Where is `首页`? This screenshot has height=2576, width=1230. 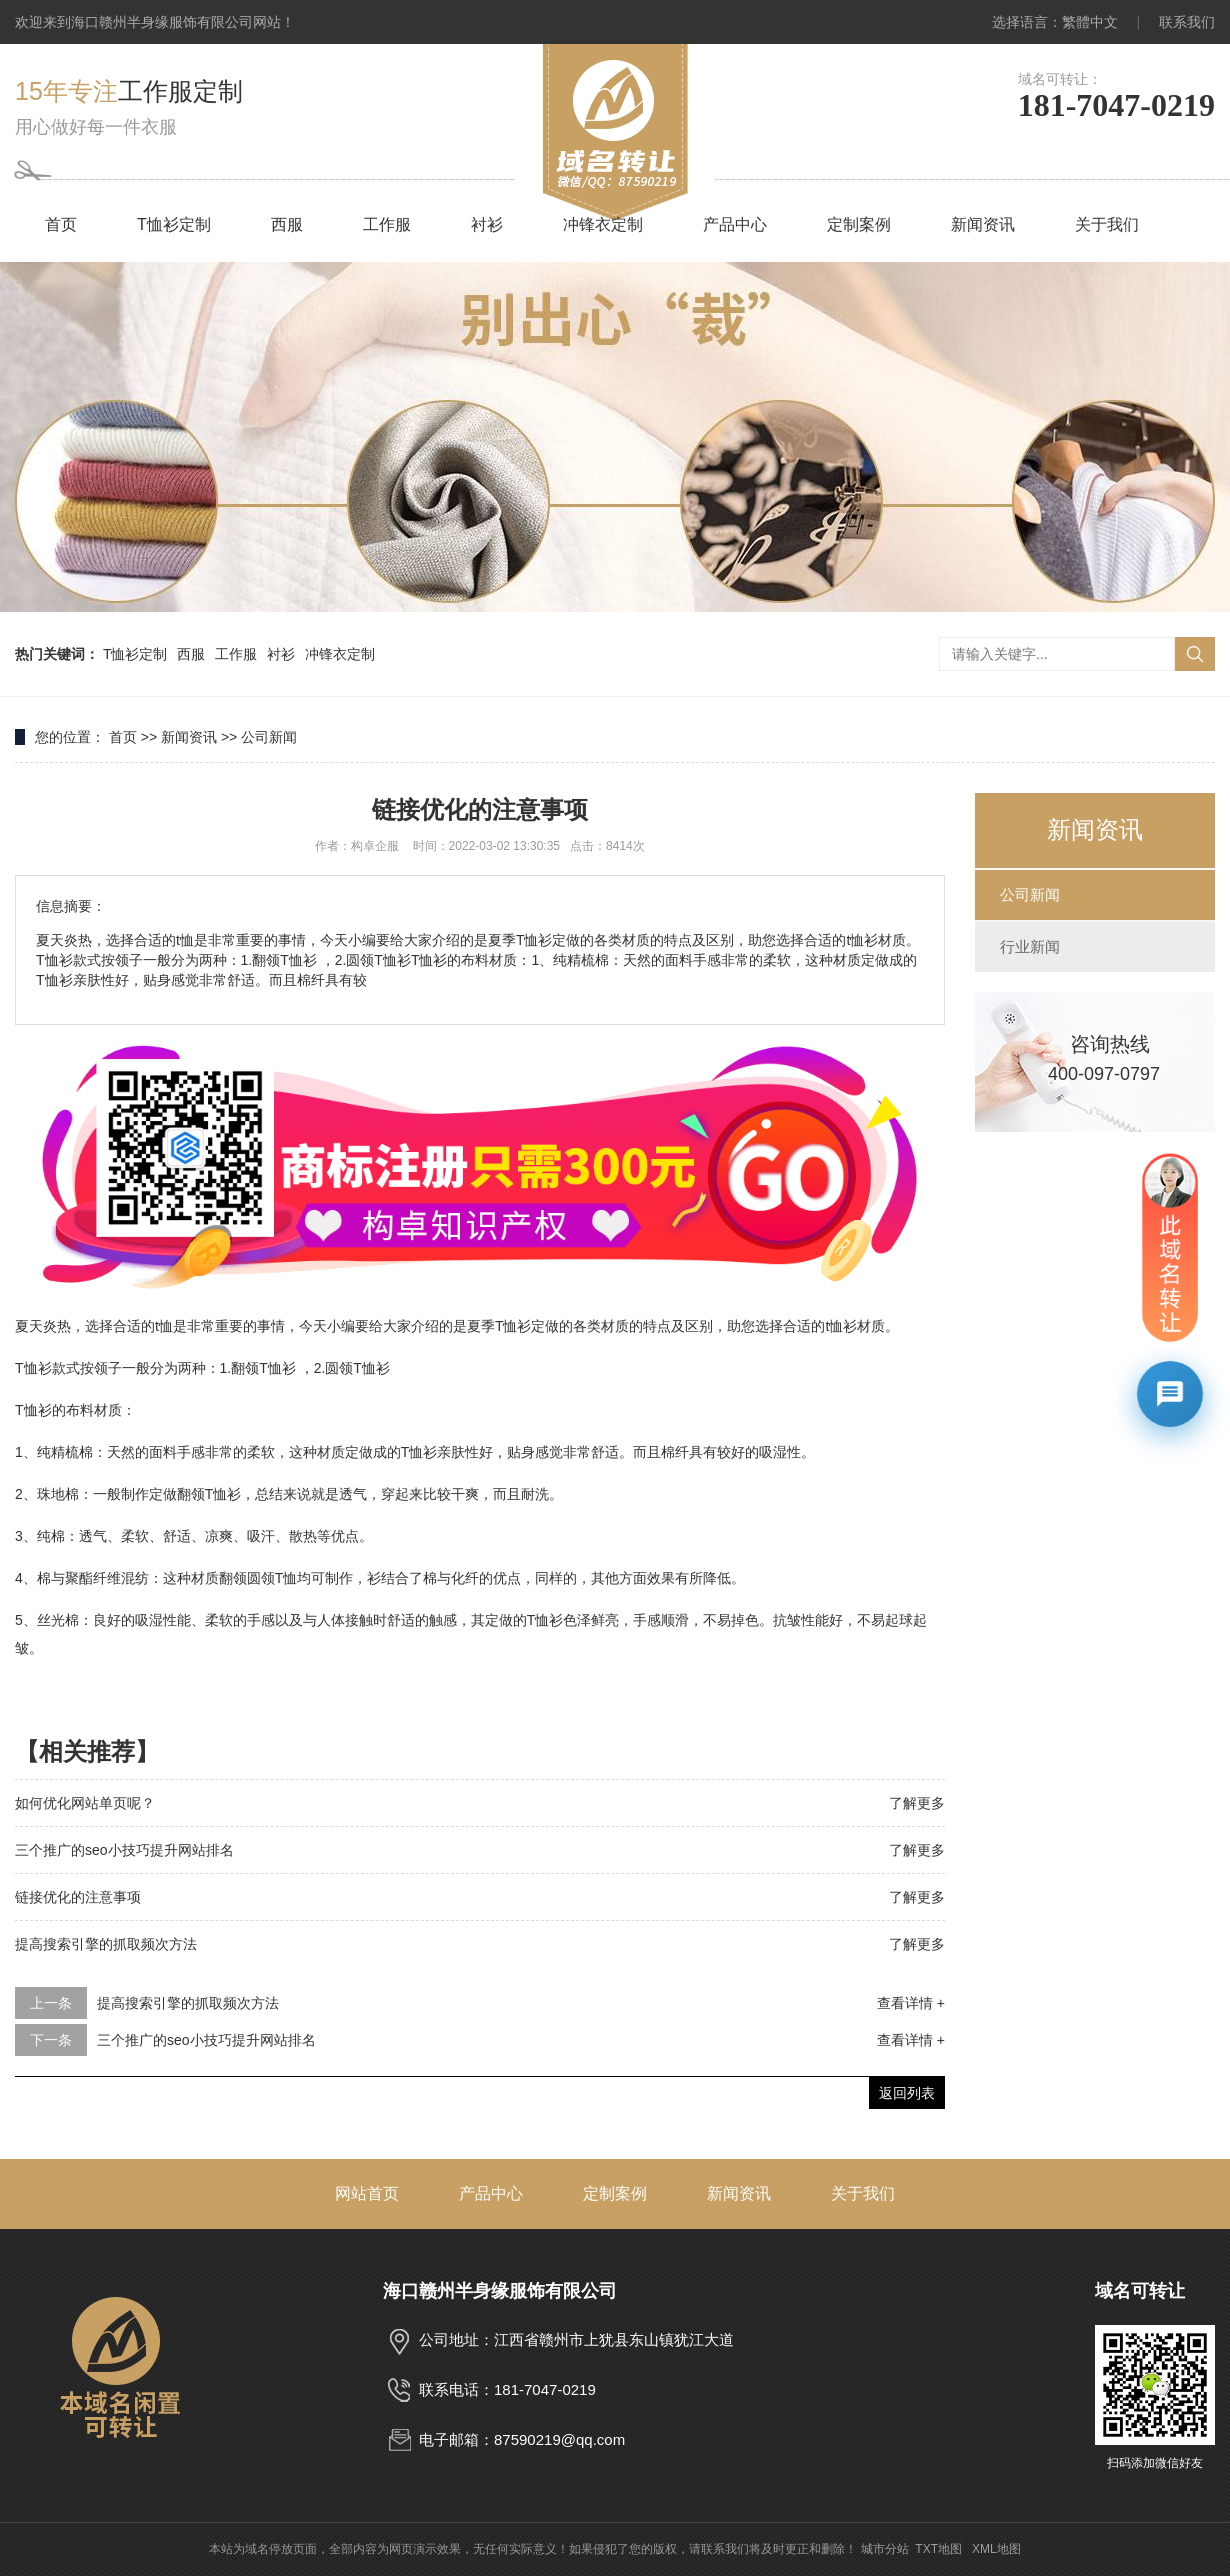 首页 is located at coordinates (61, 224).